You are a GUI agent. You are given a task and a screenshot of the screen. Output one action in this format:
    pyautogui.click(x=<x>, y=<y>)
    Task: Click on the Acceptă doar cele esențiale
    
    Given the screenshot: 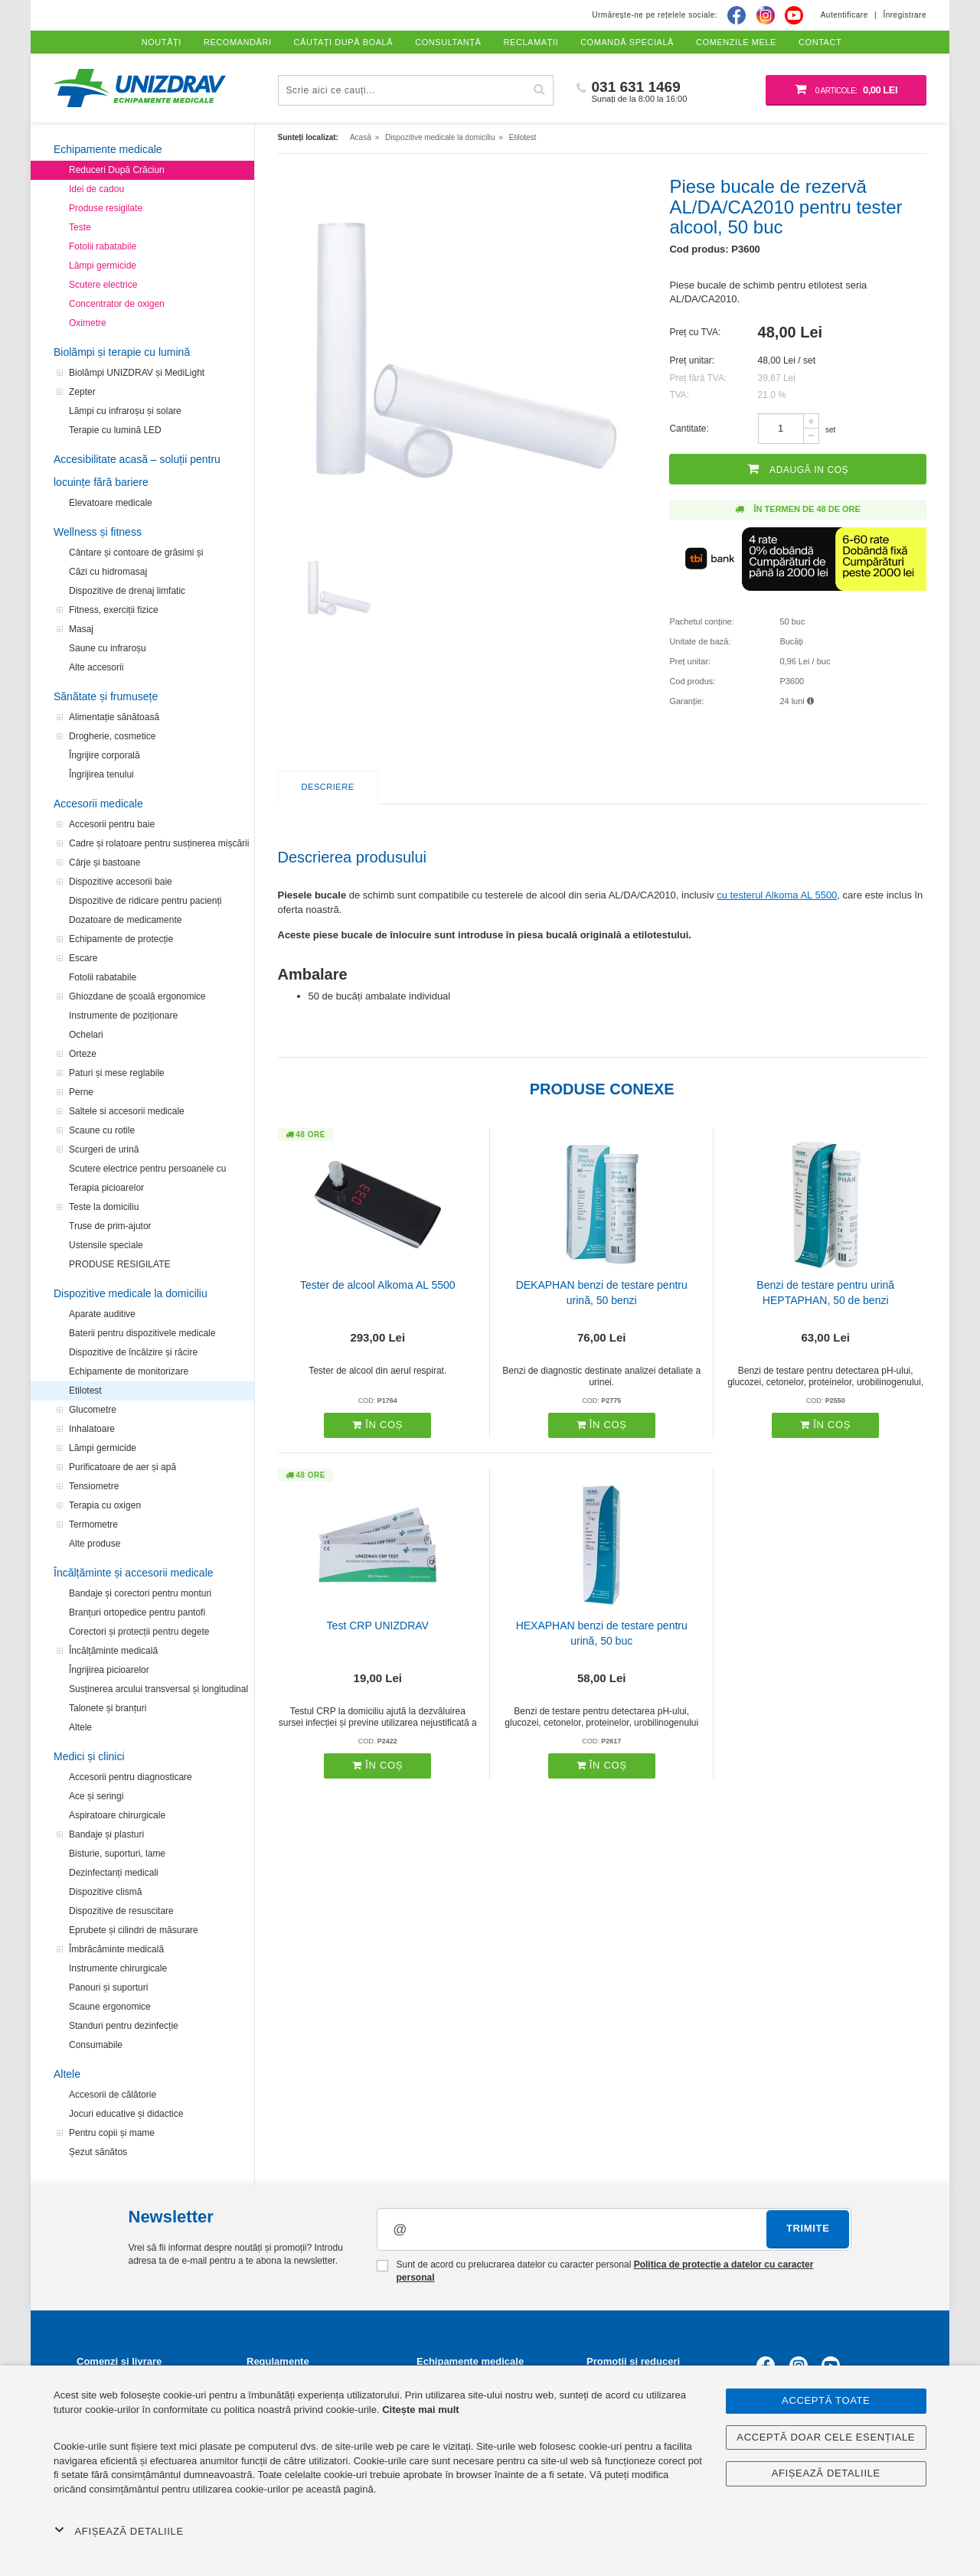 What is the action you would take?
    pyautogui.click(x=826, y=2437)
    